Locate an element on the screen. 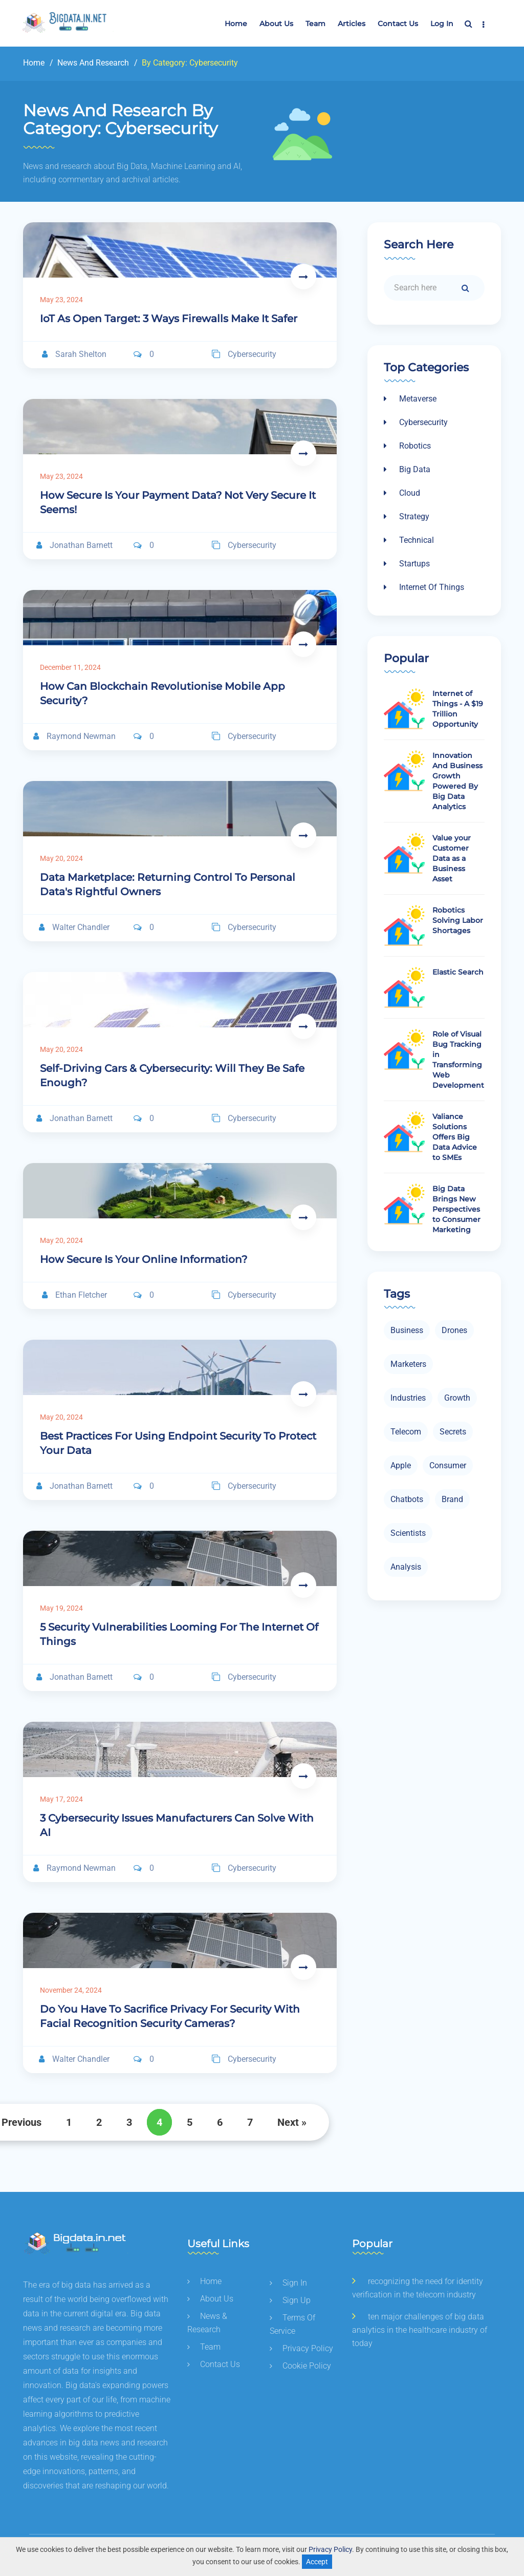  Accept is located at coordinates (317, 2562).